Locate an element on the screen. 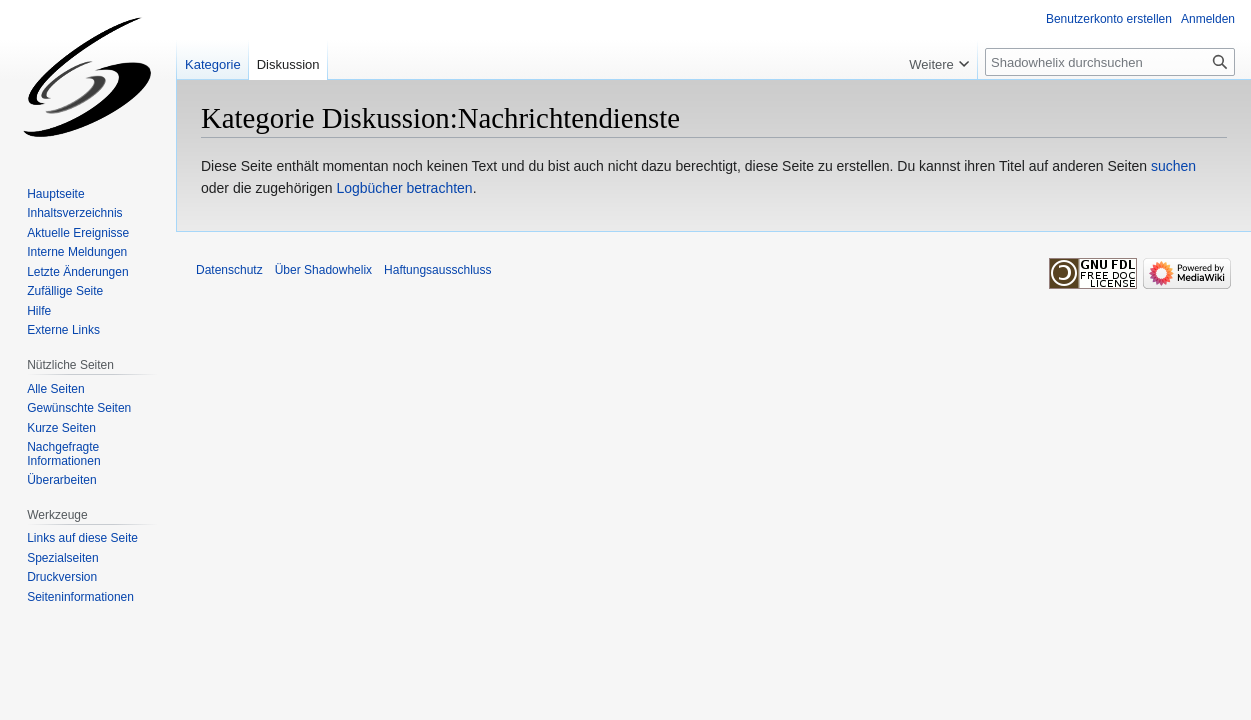 The width and height of the screenshot is (1251, 720). Logbücher betrachten is located at coordinates (404, 188).